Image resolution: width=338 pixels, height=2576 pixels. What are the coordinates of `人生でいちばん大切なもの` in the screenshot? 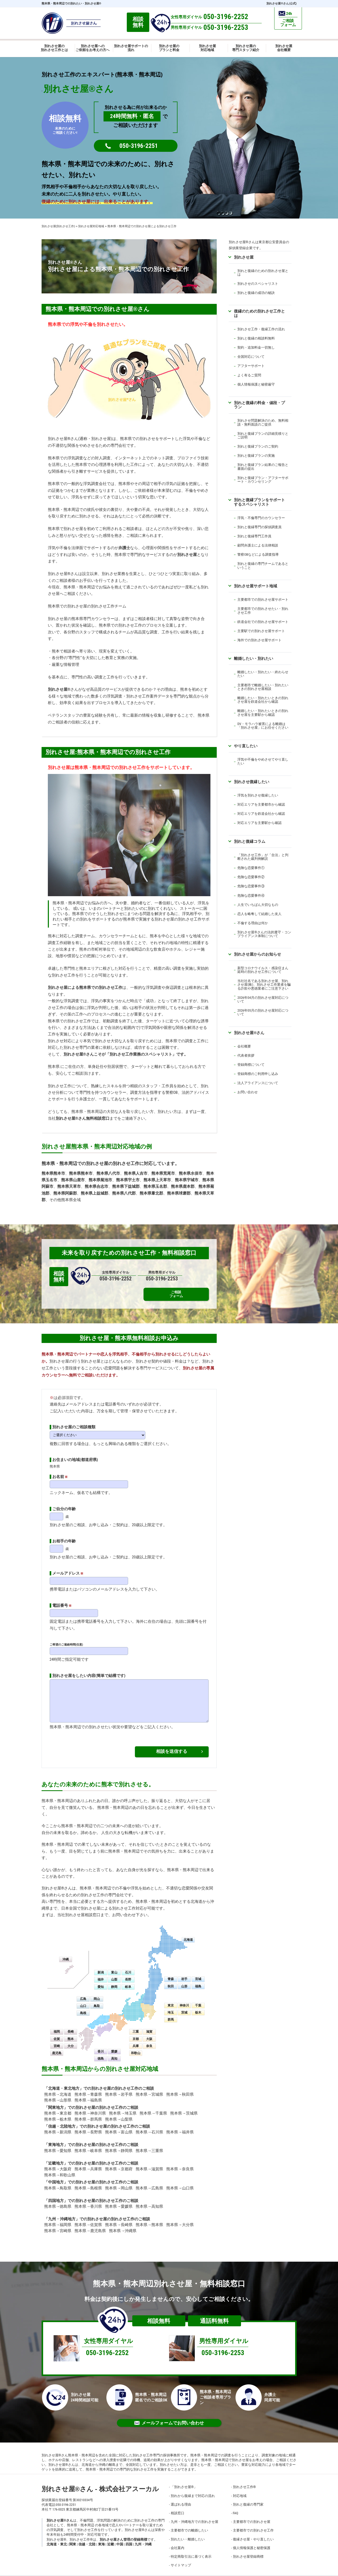 It's located at (257, 905).